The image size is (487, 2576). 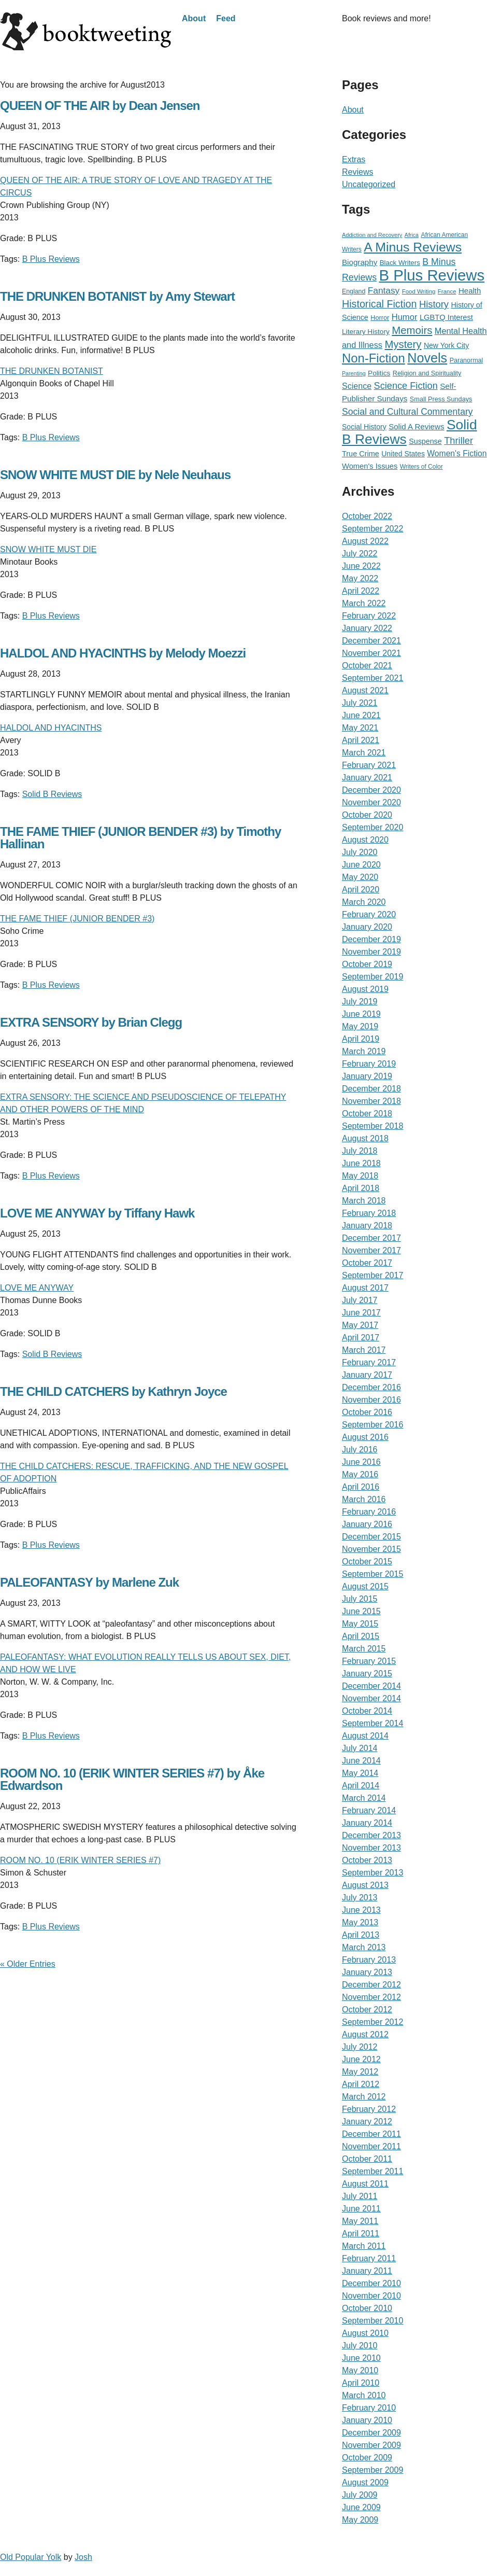 I want to click on June 2021, so click(x=361, y=715).